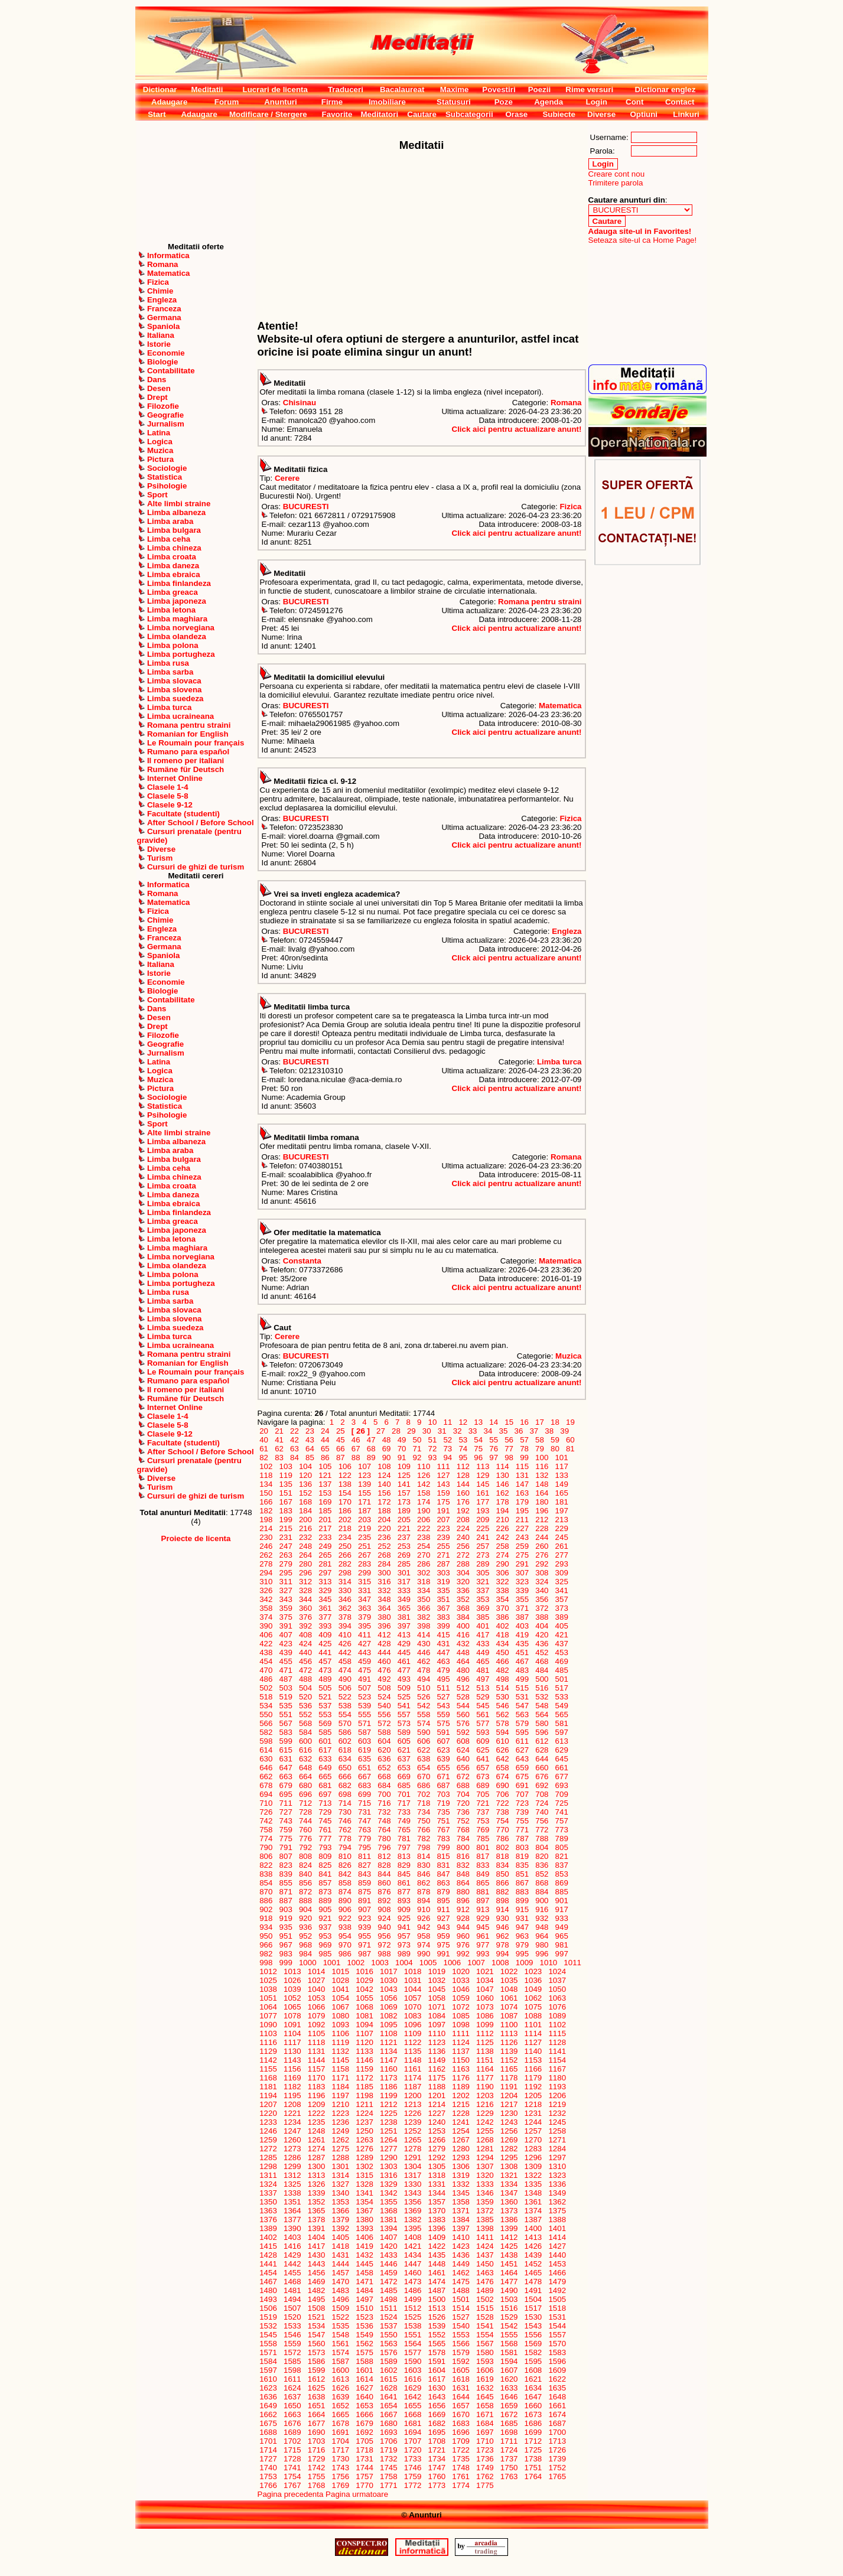  I want to click on 85, so click(309, 1457).